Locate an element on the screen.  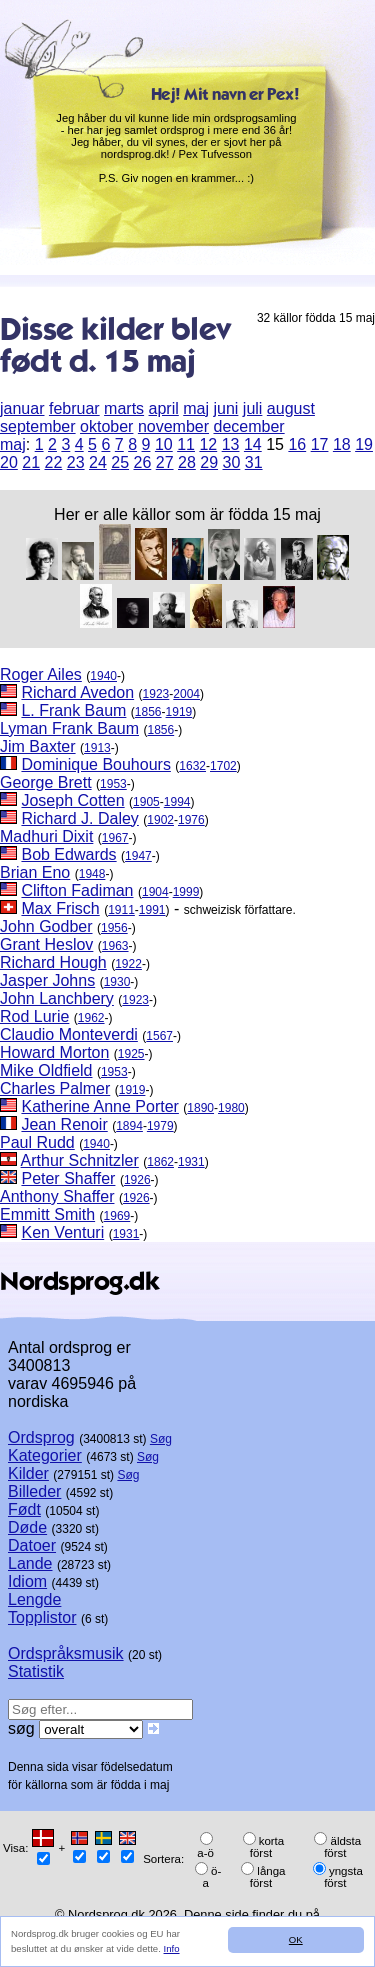
Madhuri Dixit is located at coordinates (46, 836).